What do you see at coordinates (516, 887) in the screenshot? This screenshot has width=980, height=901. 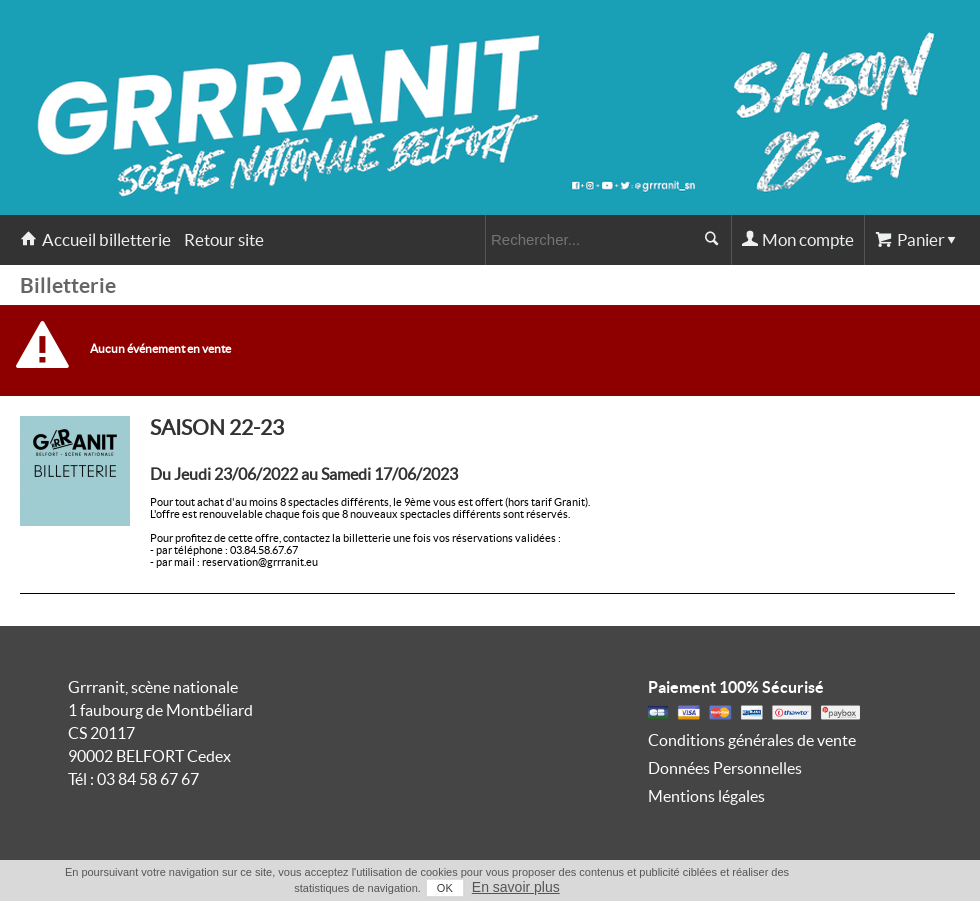 I see `En savoir plus` at bounding box center [516, 887].